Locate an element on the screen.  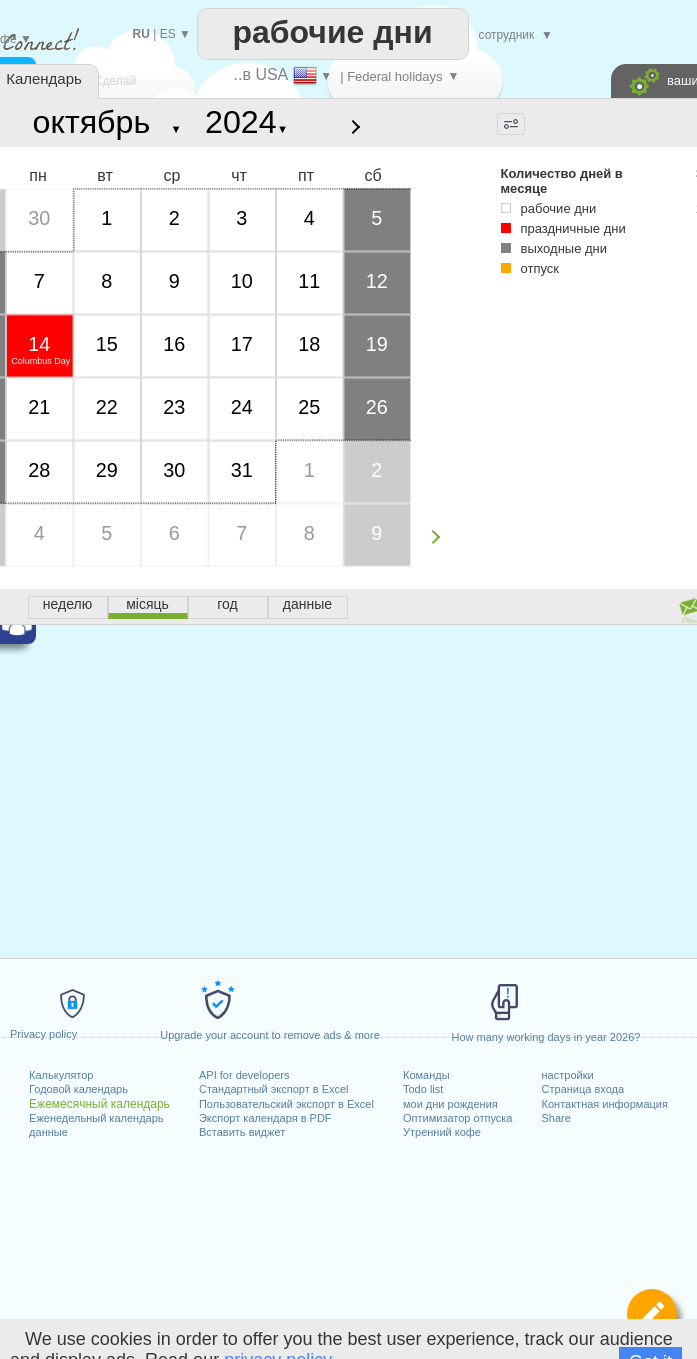
Еженедельный календарь is located at coordinates (96, 1118).